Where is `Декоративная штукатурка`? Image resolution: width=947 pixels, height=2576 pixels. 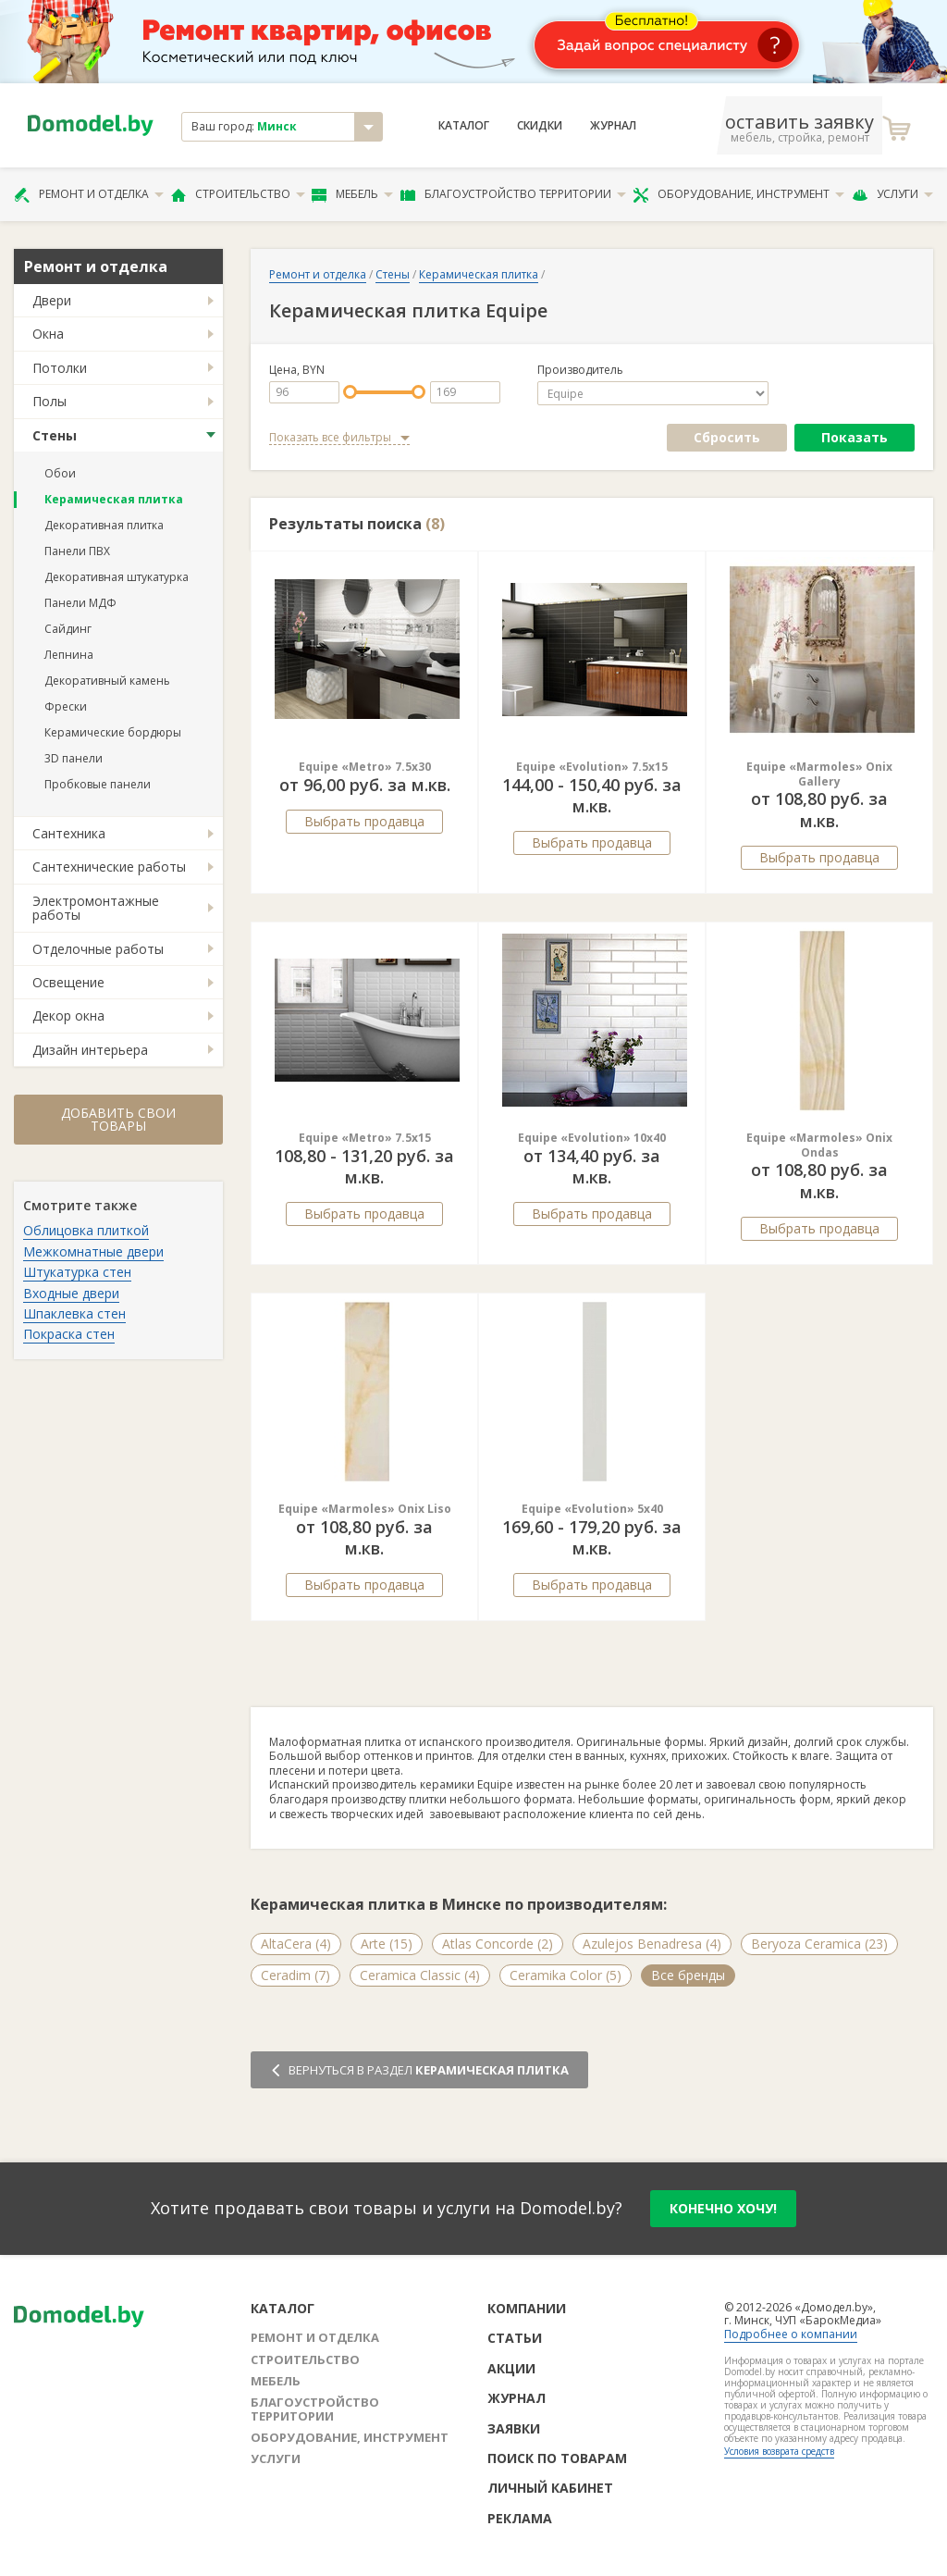 Декоративная штукатурка is located at coordinates (116, 577).